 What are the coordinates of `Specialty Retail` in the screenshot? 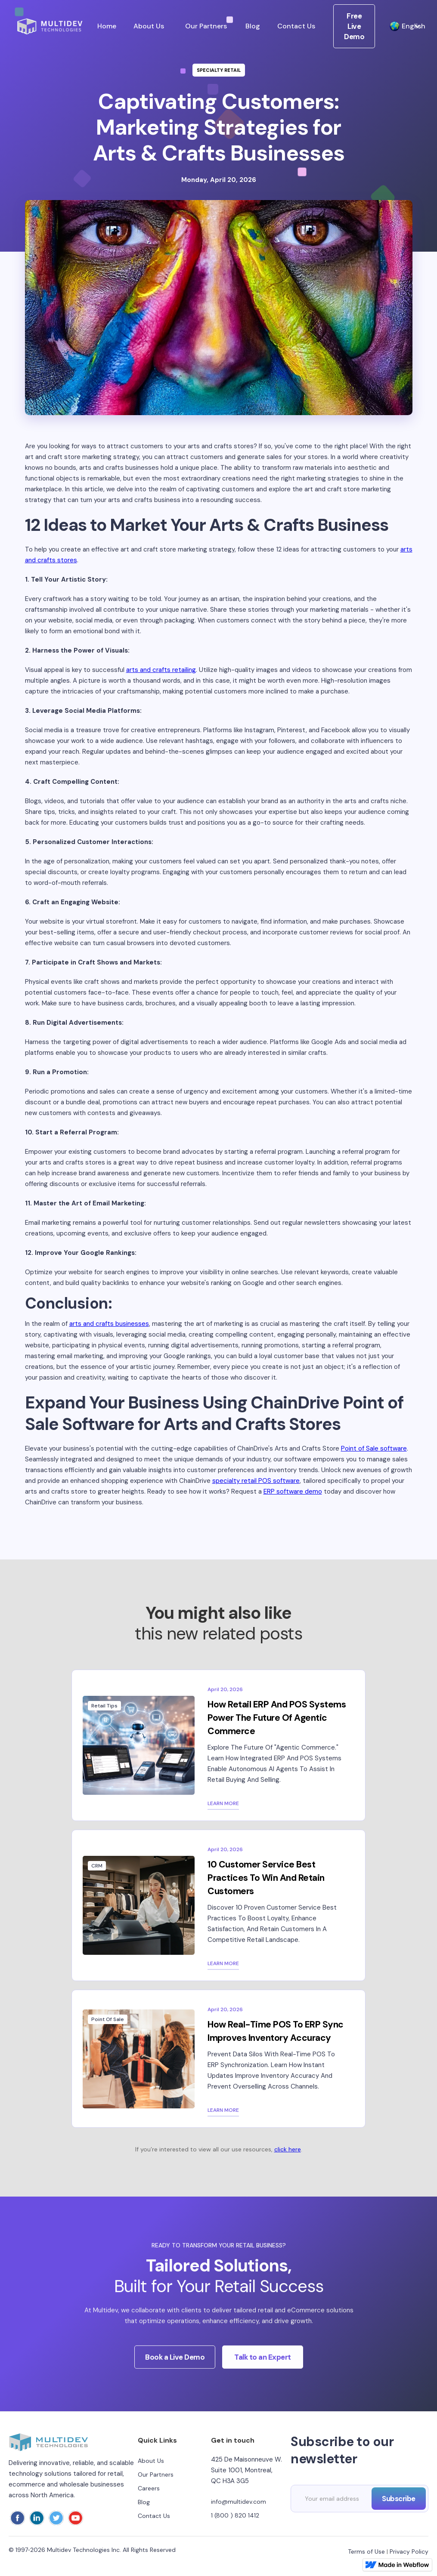 It's located at (219, 70).